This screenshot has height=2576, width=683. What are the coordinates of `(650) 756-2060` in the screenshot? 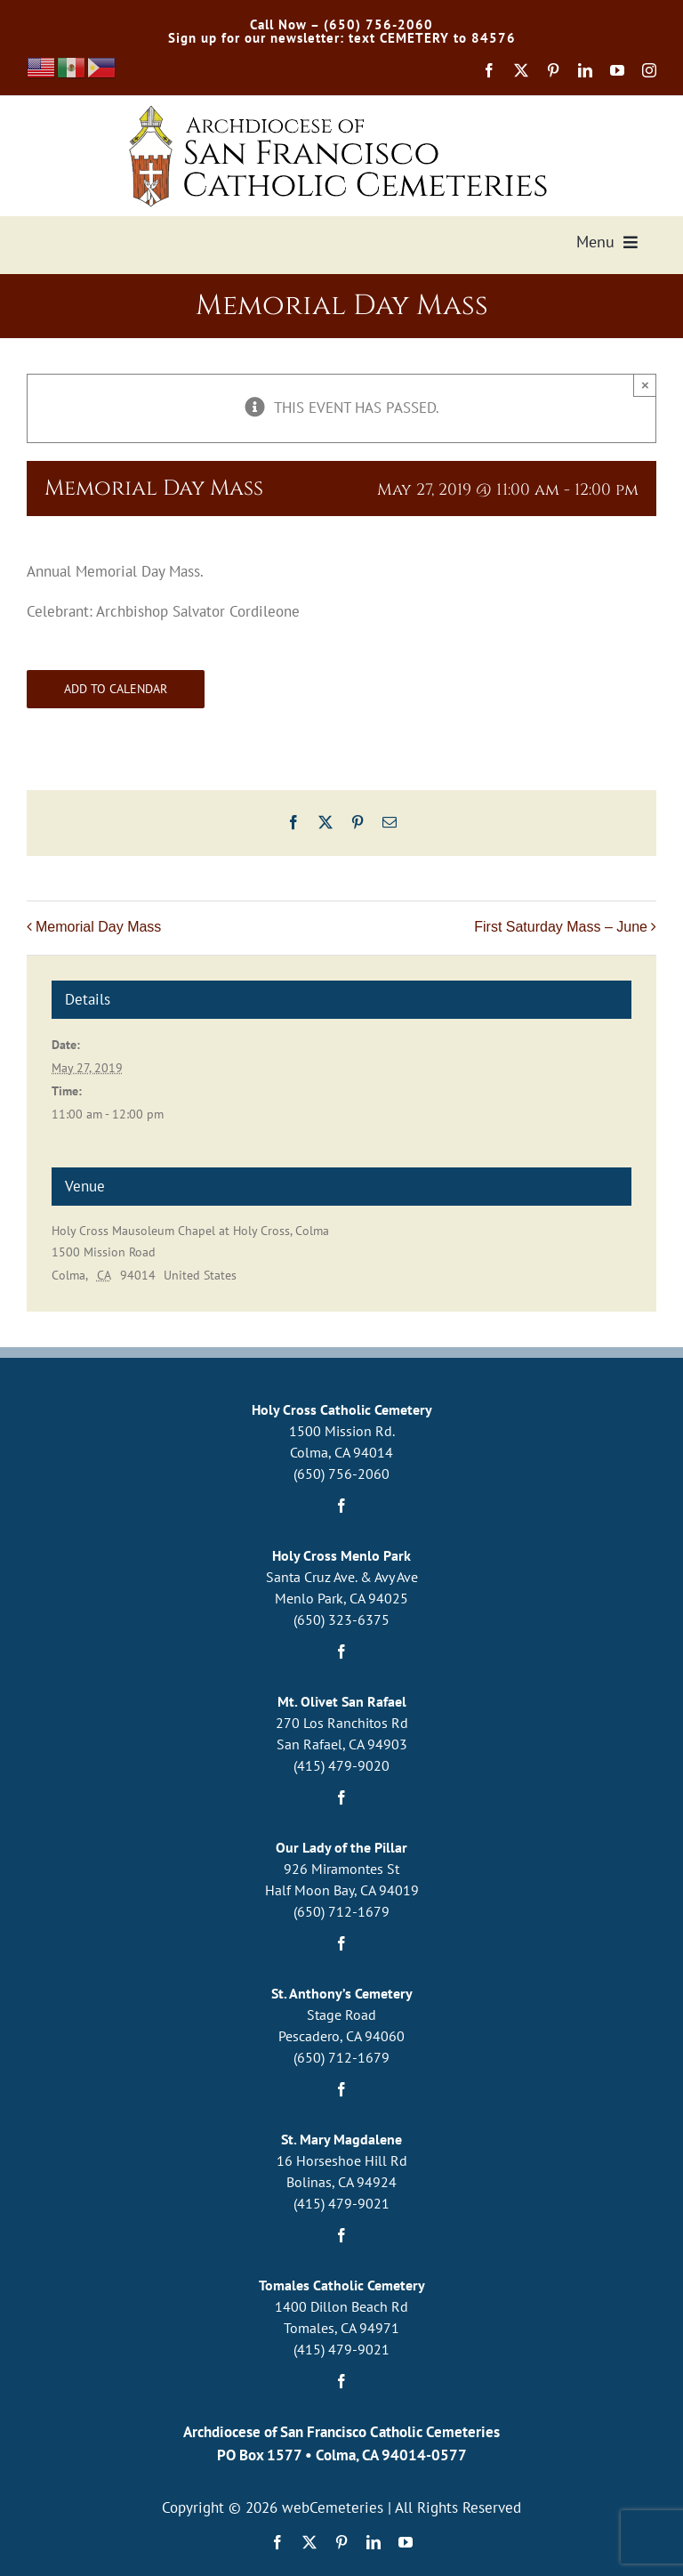 It's located at (341, 1473).